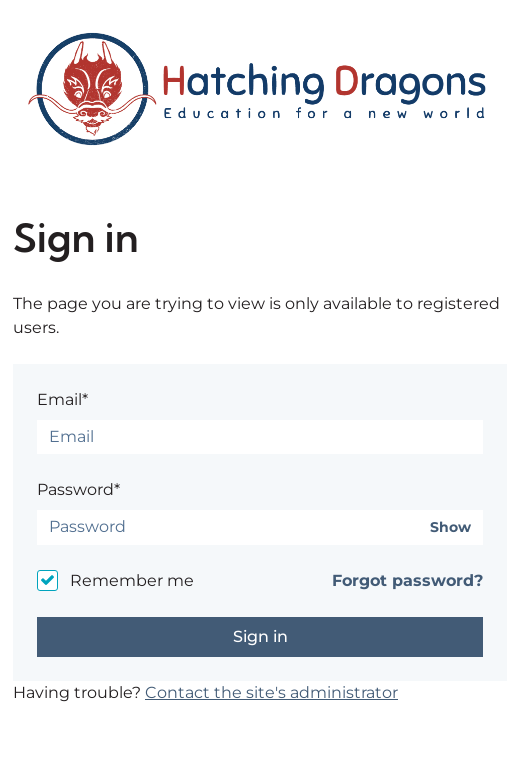  Describe the element at coordinates (132, 580) in the screenshot. I see `Remember me` at that location.